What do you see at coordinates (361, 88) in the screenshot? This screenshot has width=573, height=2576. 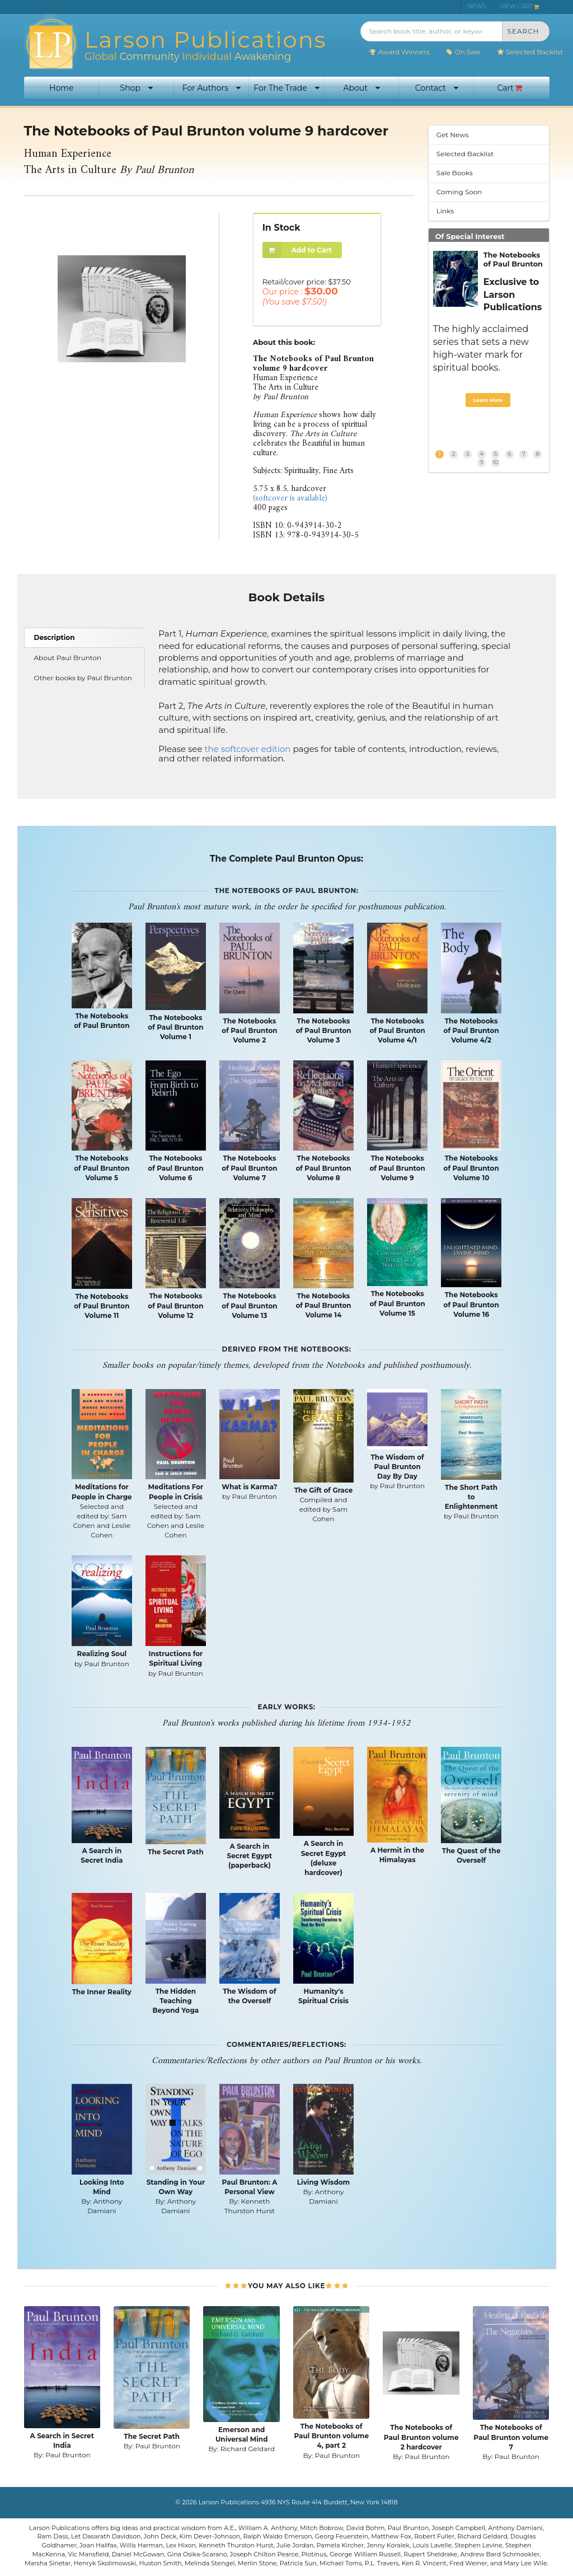 I see `About` at bounding box center [361, 88].